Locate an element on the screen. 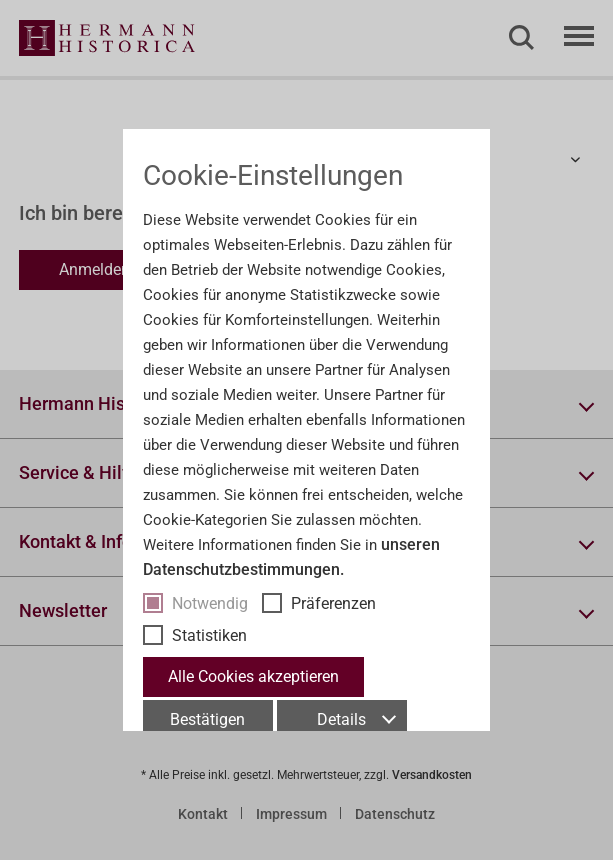 The image size is (613, 860). Bestätigen is located at coordinates (207, 719).